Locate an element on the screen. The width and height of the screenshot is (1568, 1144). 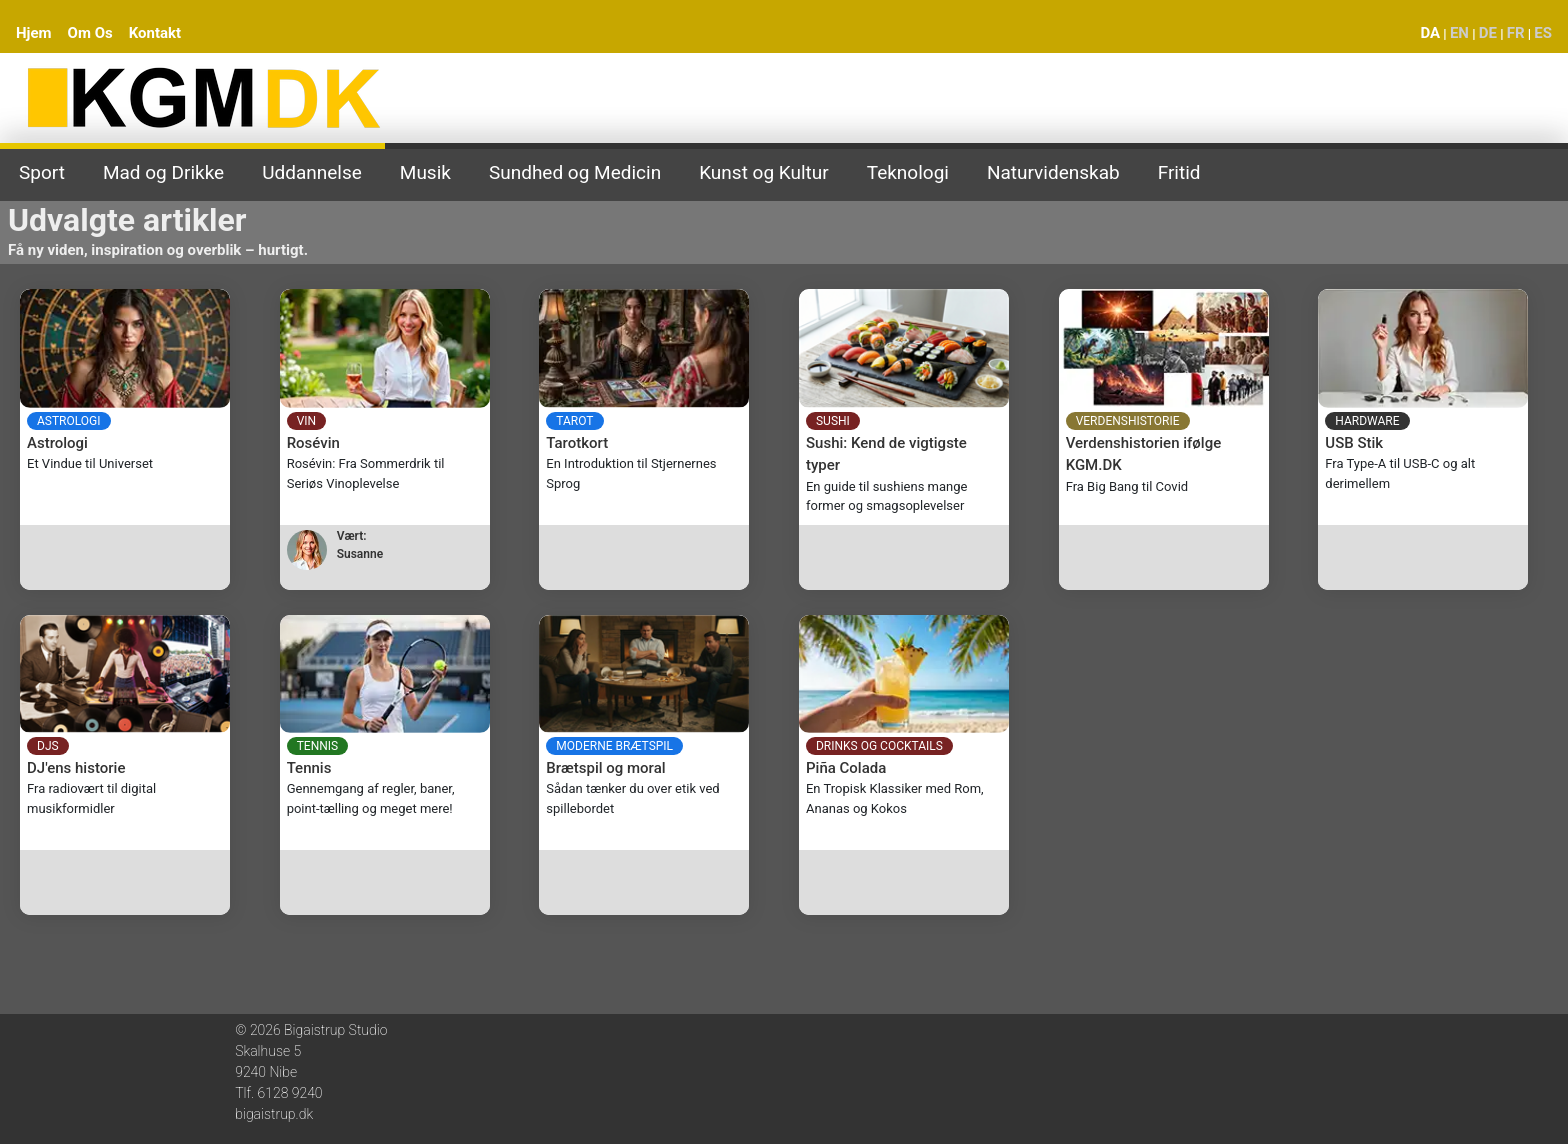
bigaistrup.dk is located at coordinates (274, 1114).